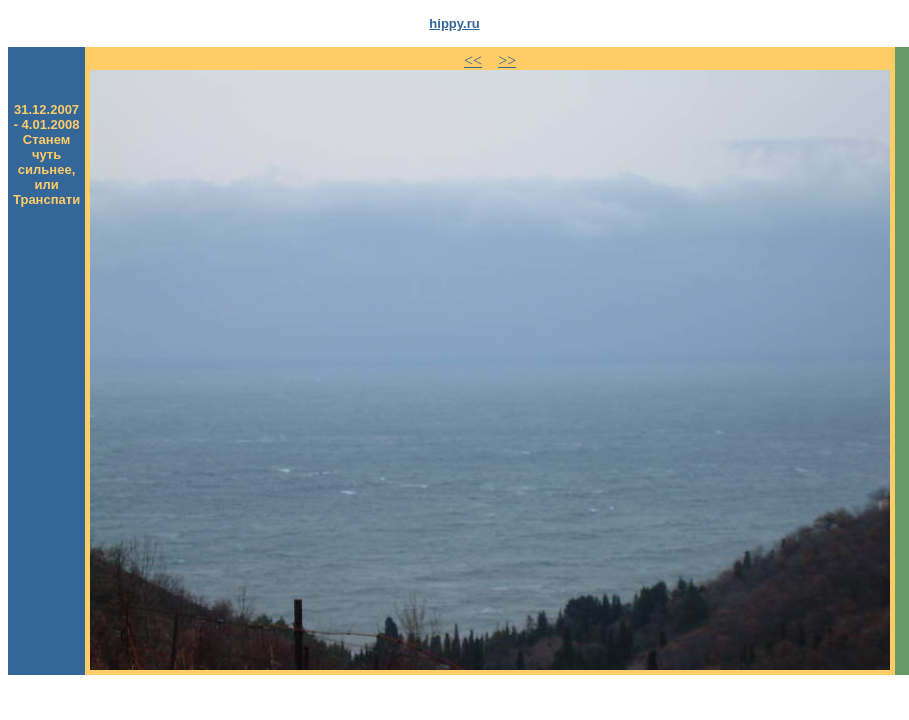 The height and width of the screenshot is (720, 909). I want to click on >>, so click(507, 60).